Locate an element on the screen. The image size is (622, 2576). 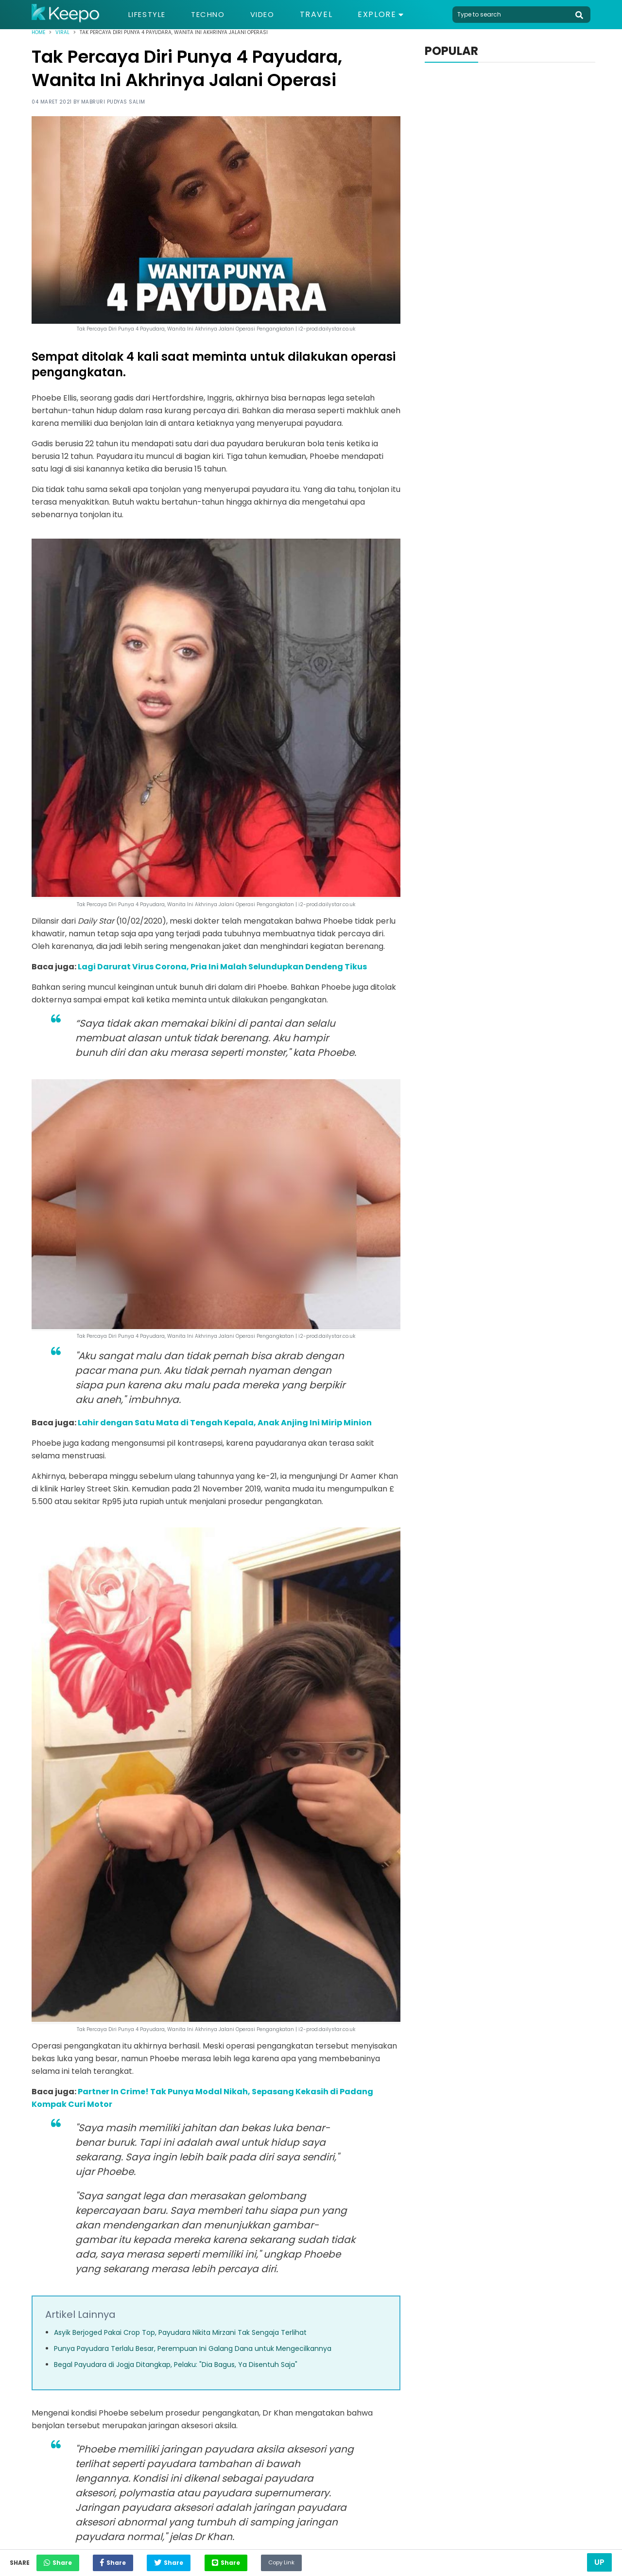
Mabruri Pudyas Salim is located at coordinates (113, 101).